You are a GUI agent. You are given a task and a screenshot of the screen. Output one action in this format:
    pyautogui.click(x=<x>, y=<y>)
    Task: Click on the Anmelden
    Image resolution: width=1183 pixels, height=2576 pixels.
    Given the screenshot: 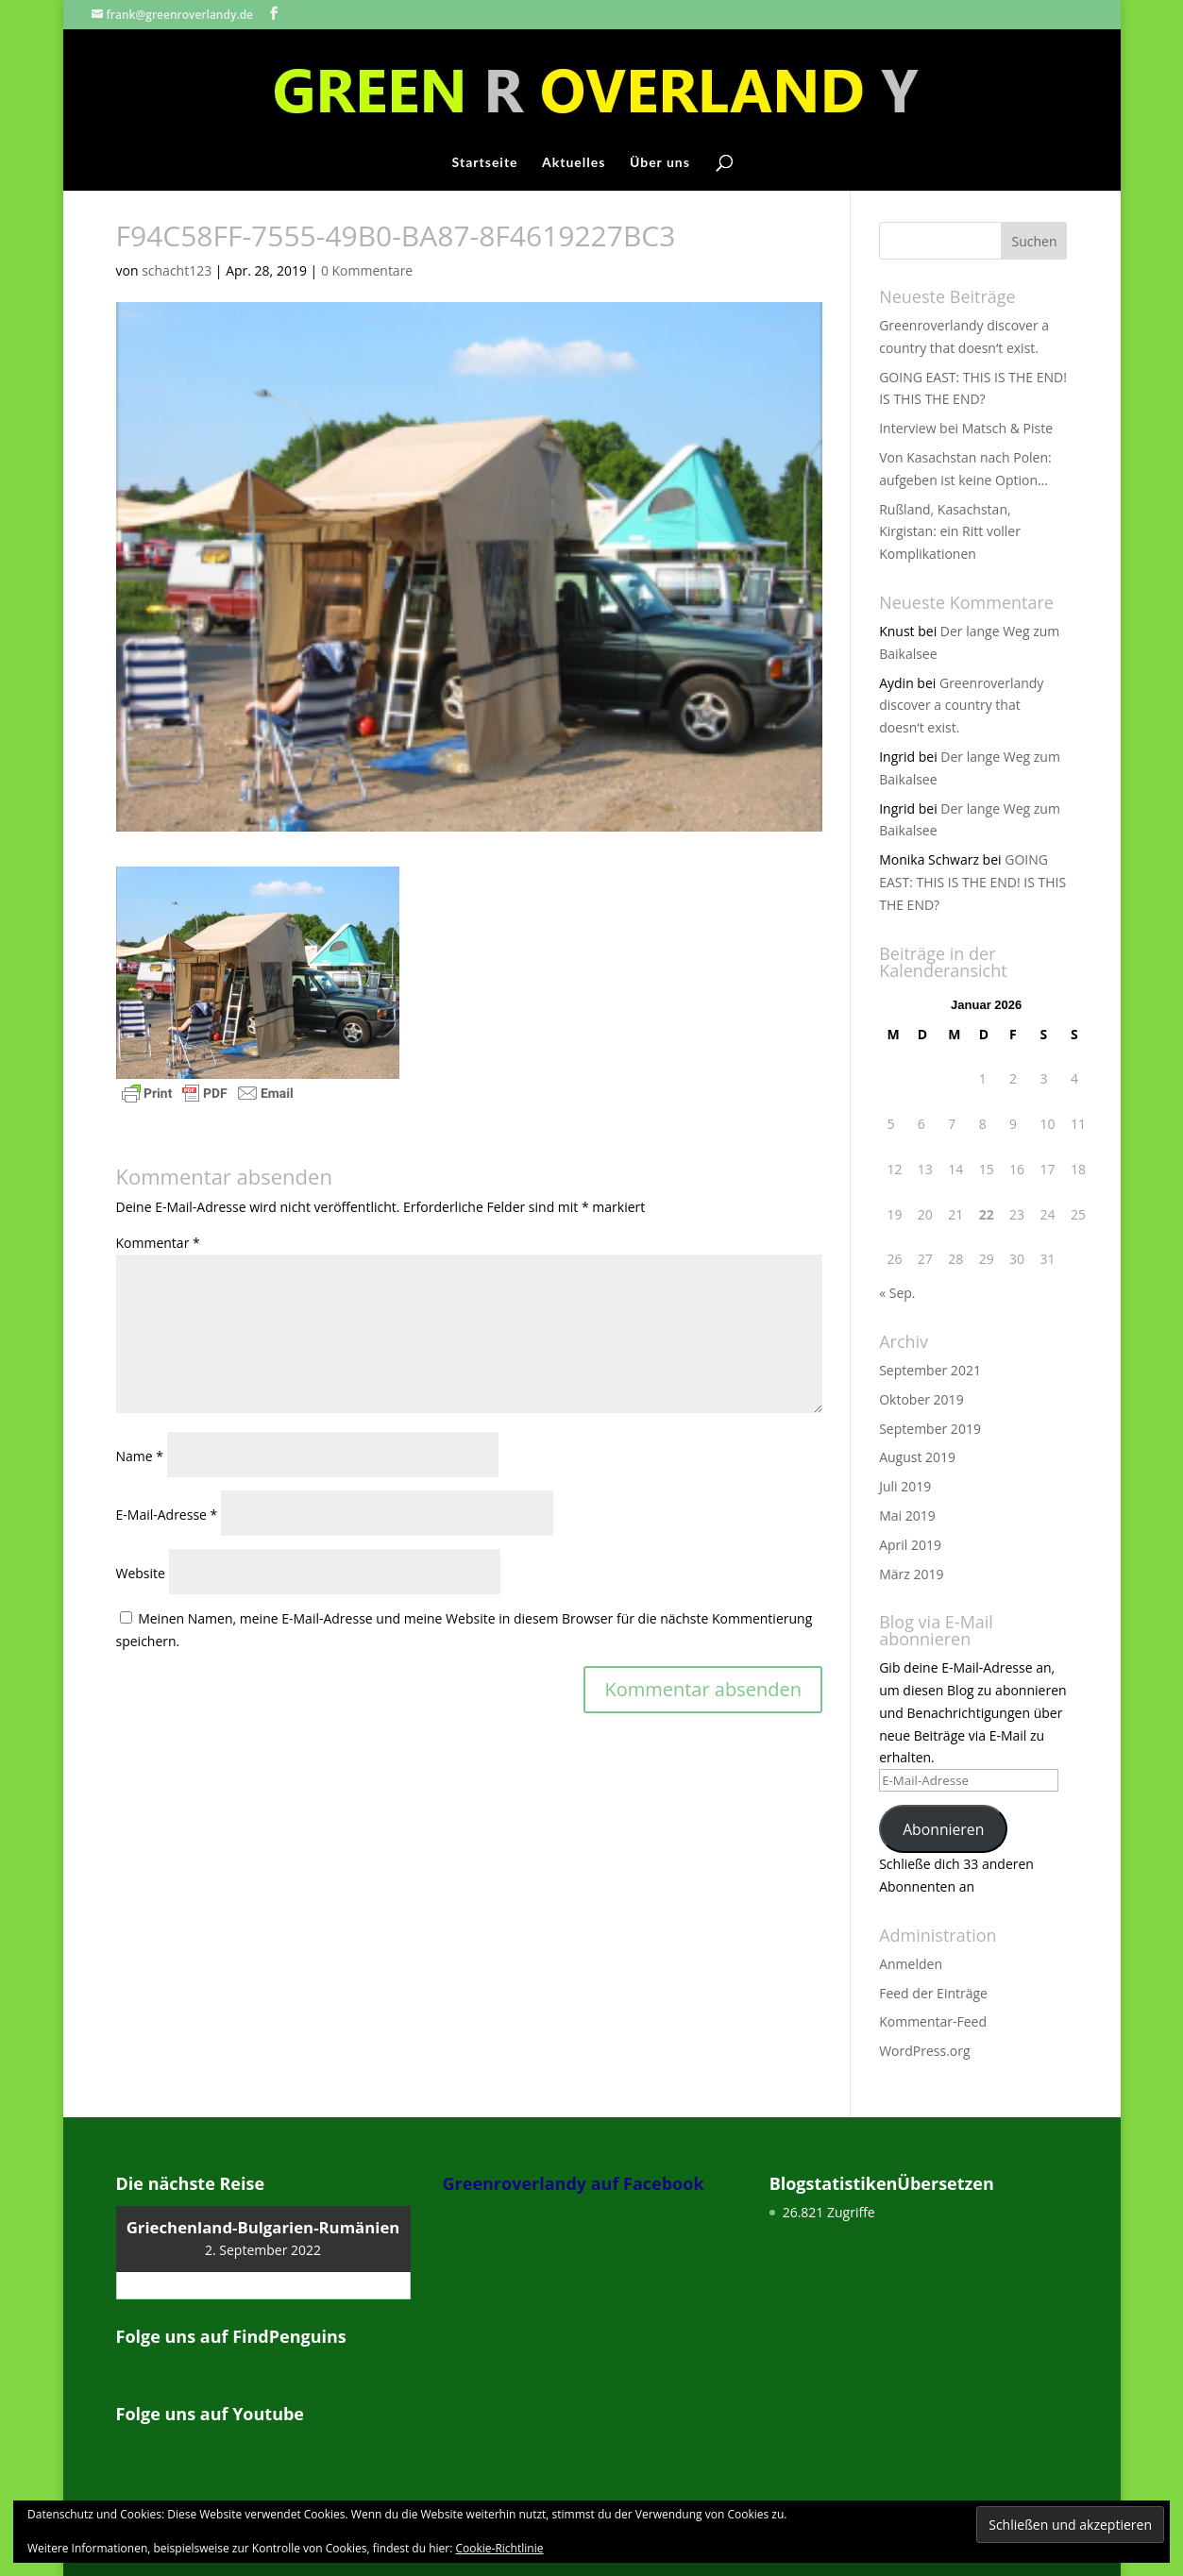 What is the action you would take?
    pyautogui.click(x=910, y=1964)
    